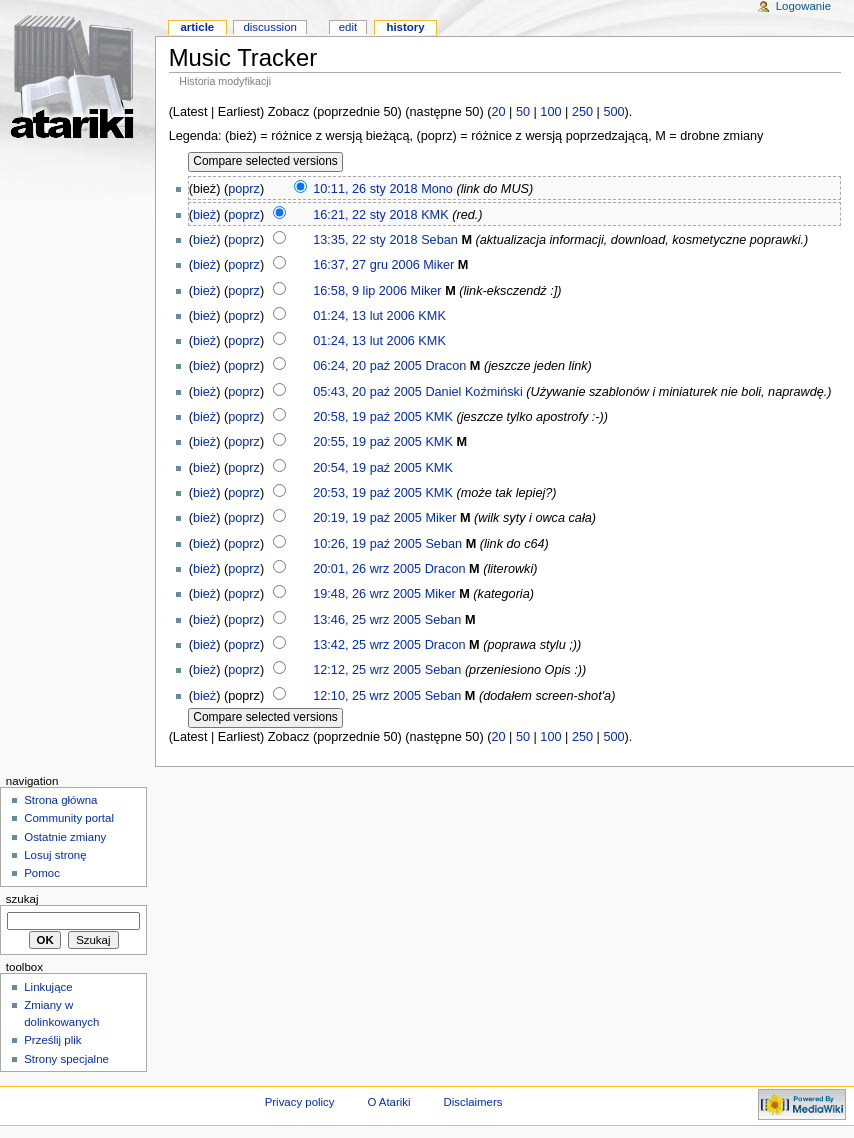 The height and width of the screenshot is (1138, 854). What do you see at coordinates (367, 544) in the screenshot?
I see `10:26, 19 paź 2005` at bounding box center [367, 544].